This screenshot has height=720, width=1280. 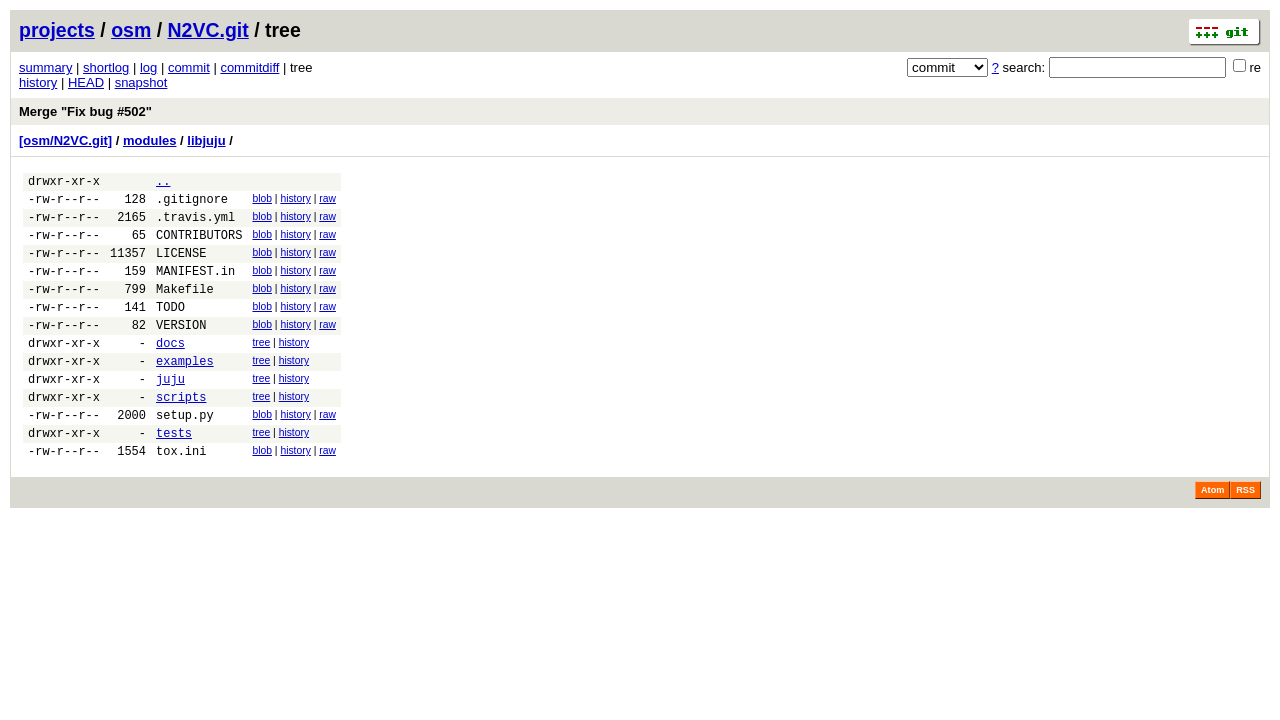 What do you see at coordinates (65, 140) in the screenshot?
I see `[osm/N2VC.git]` at bounding box center [65, 140].